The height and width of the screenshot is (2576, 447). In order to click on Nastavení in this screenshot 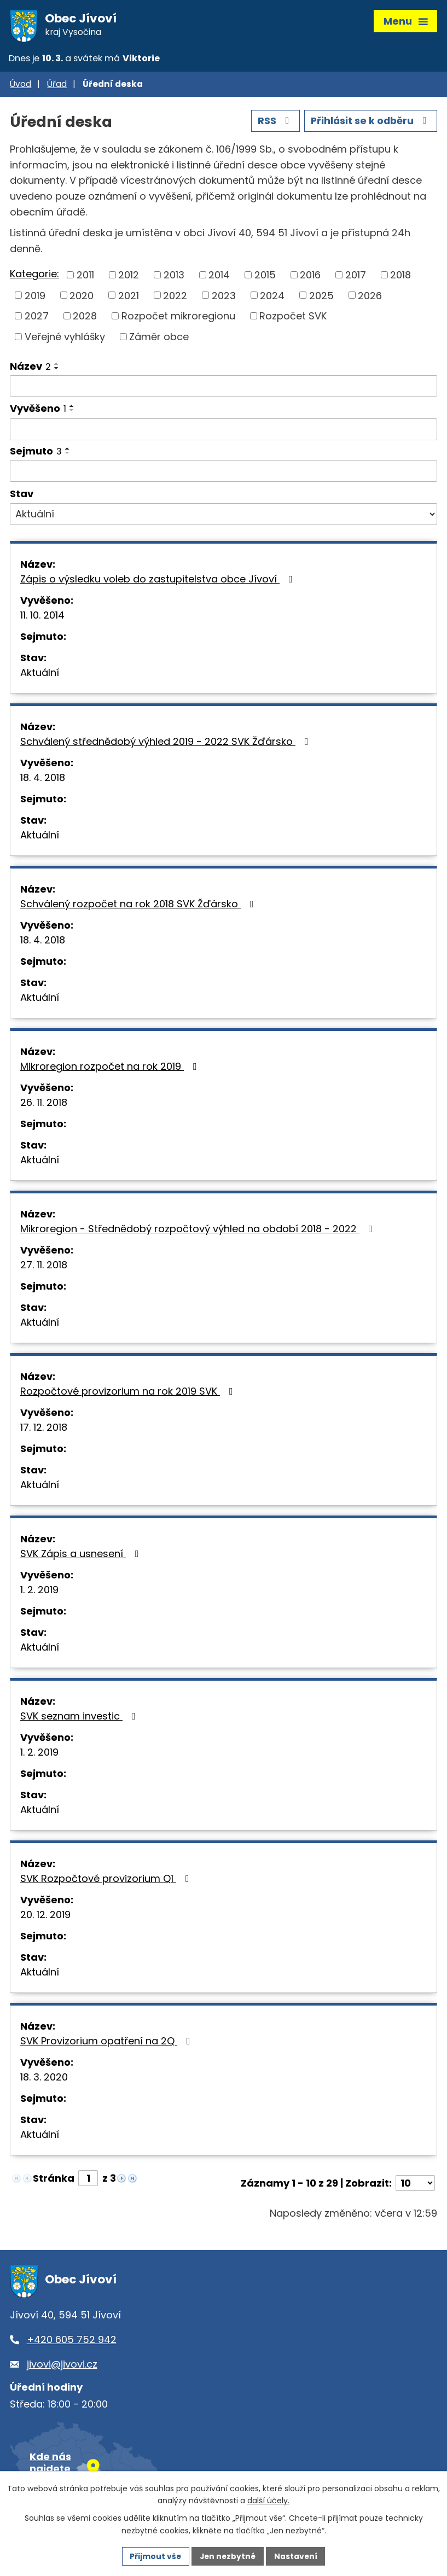, I will do `click(297, 2555)`.